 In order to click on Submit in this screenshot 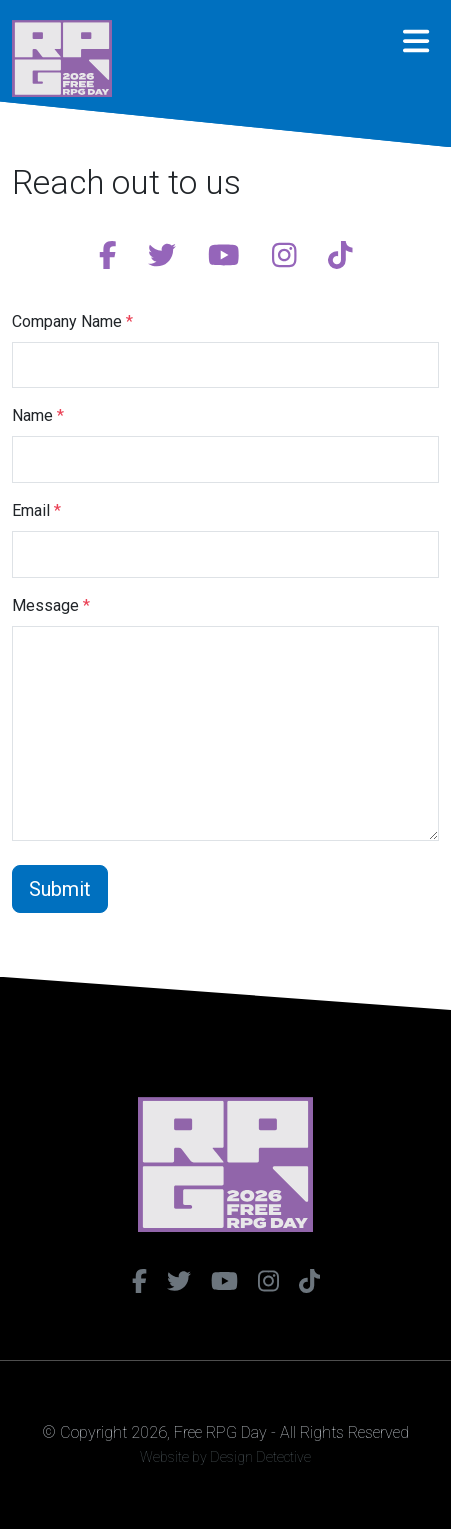, I will do `click(60, 889)`.